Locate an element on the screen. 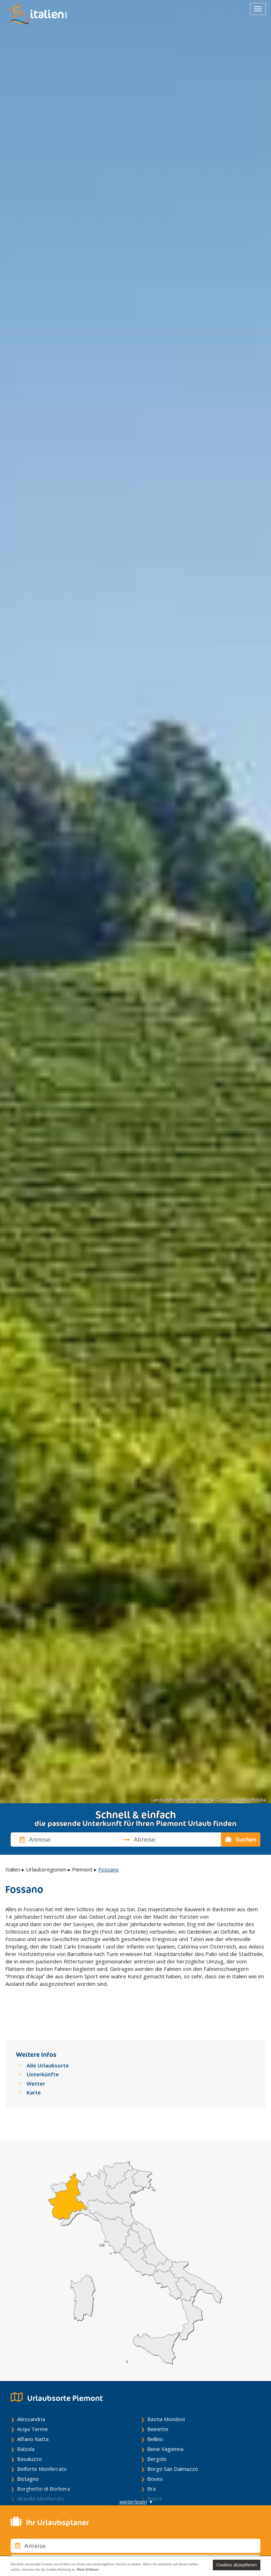 Image resolution: width=271 pixels, height=2576 pixels. Balzola is located at coordinates (25, 2426).